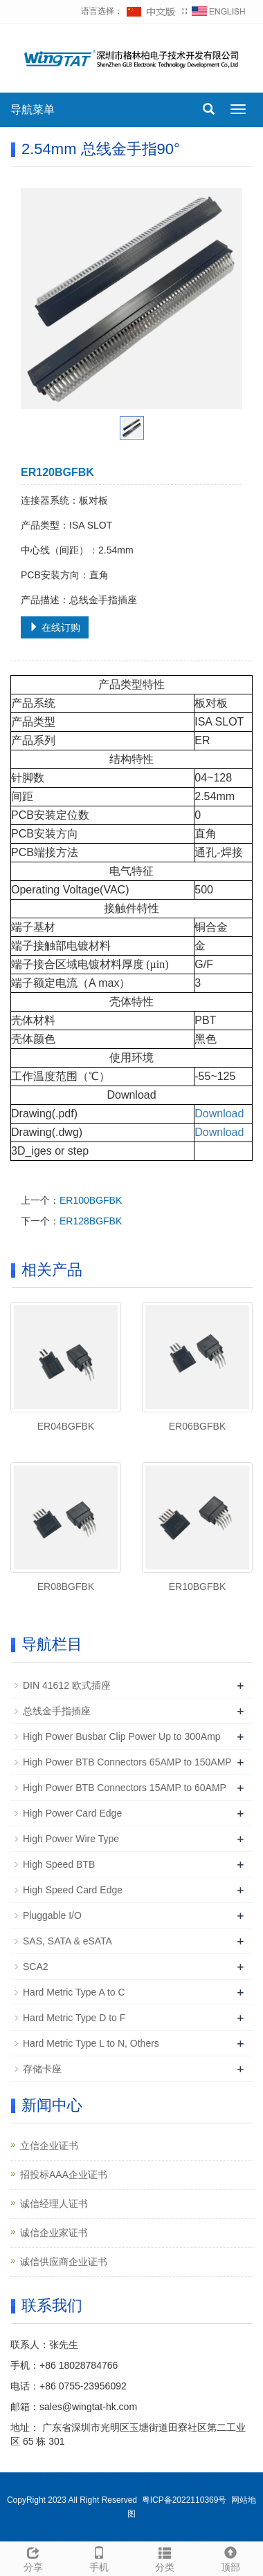  I want to click on 手机, so click(99, 2557).